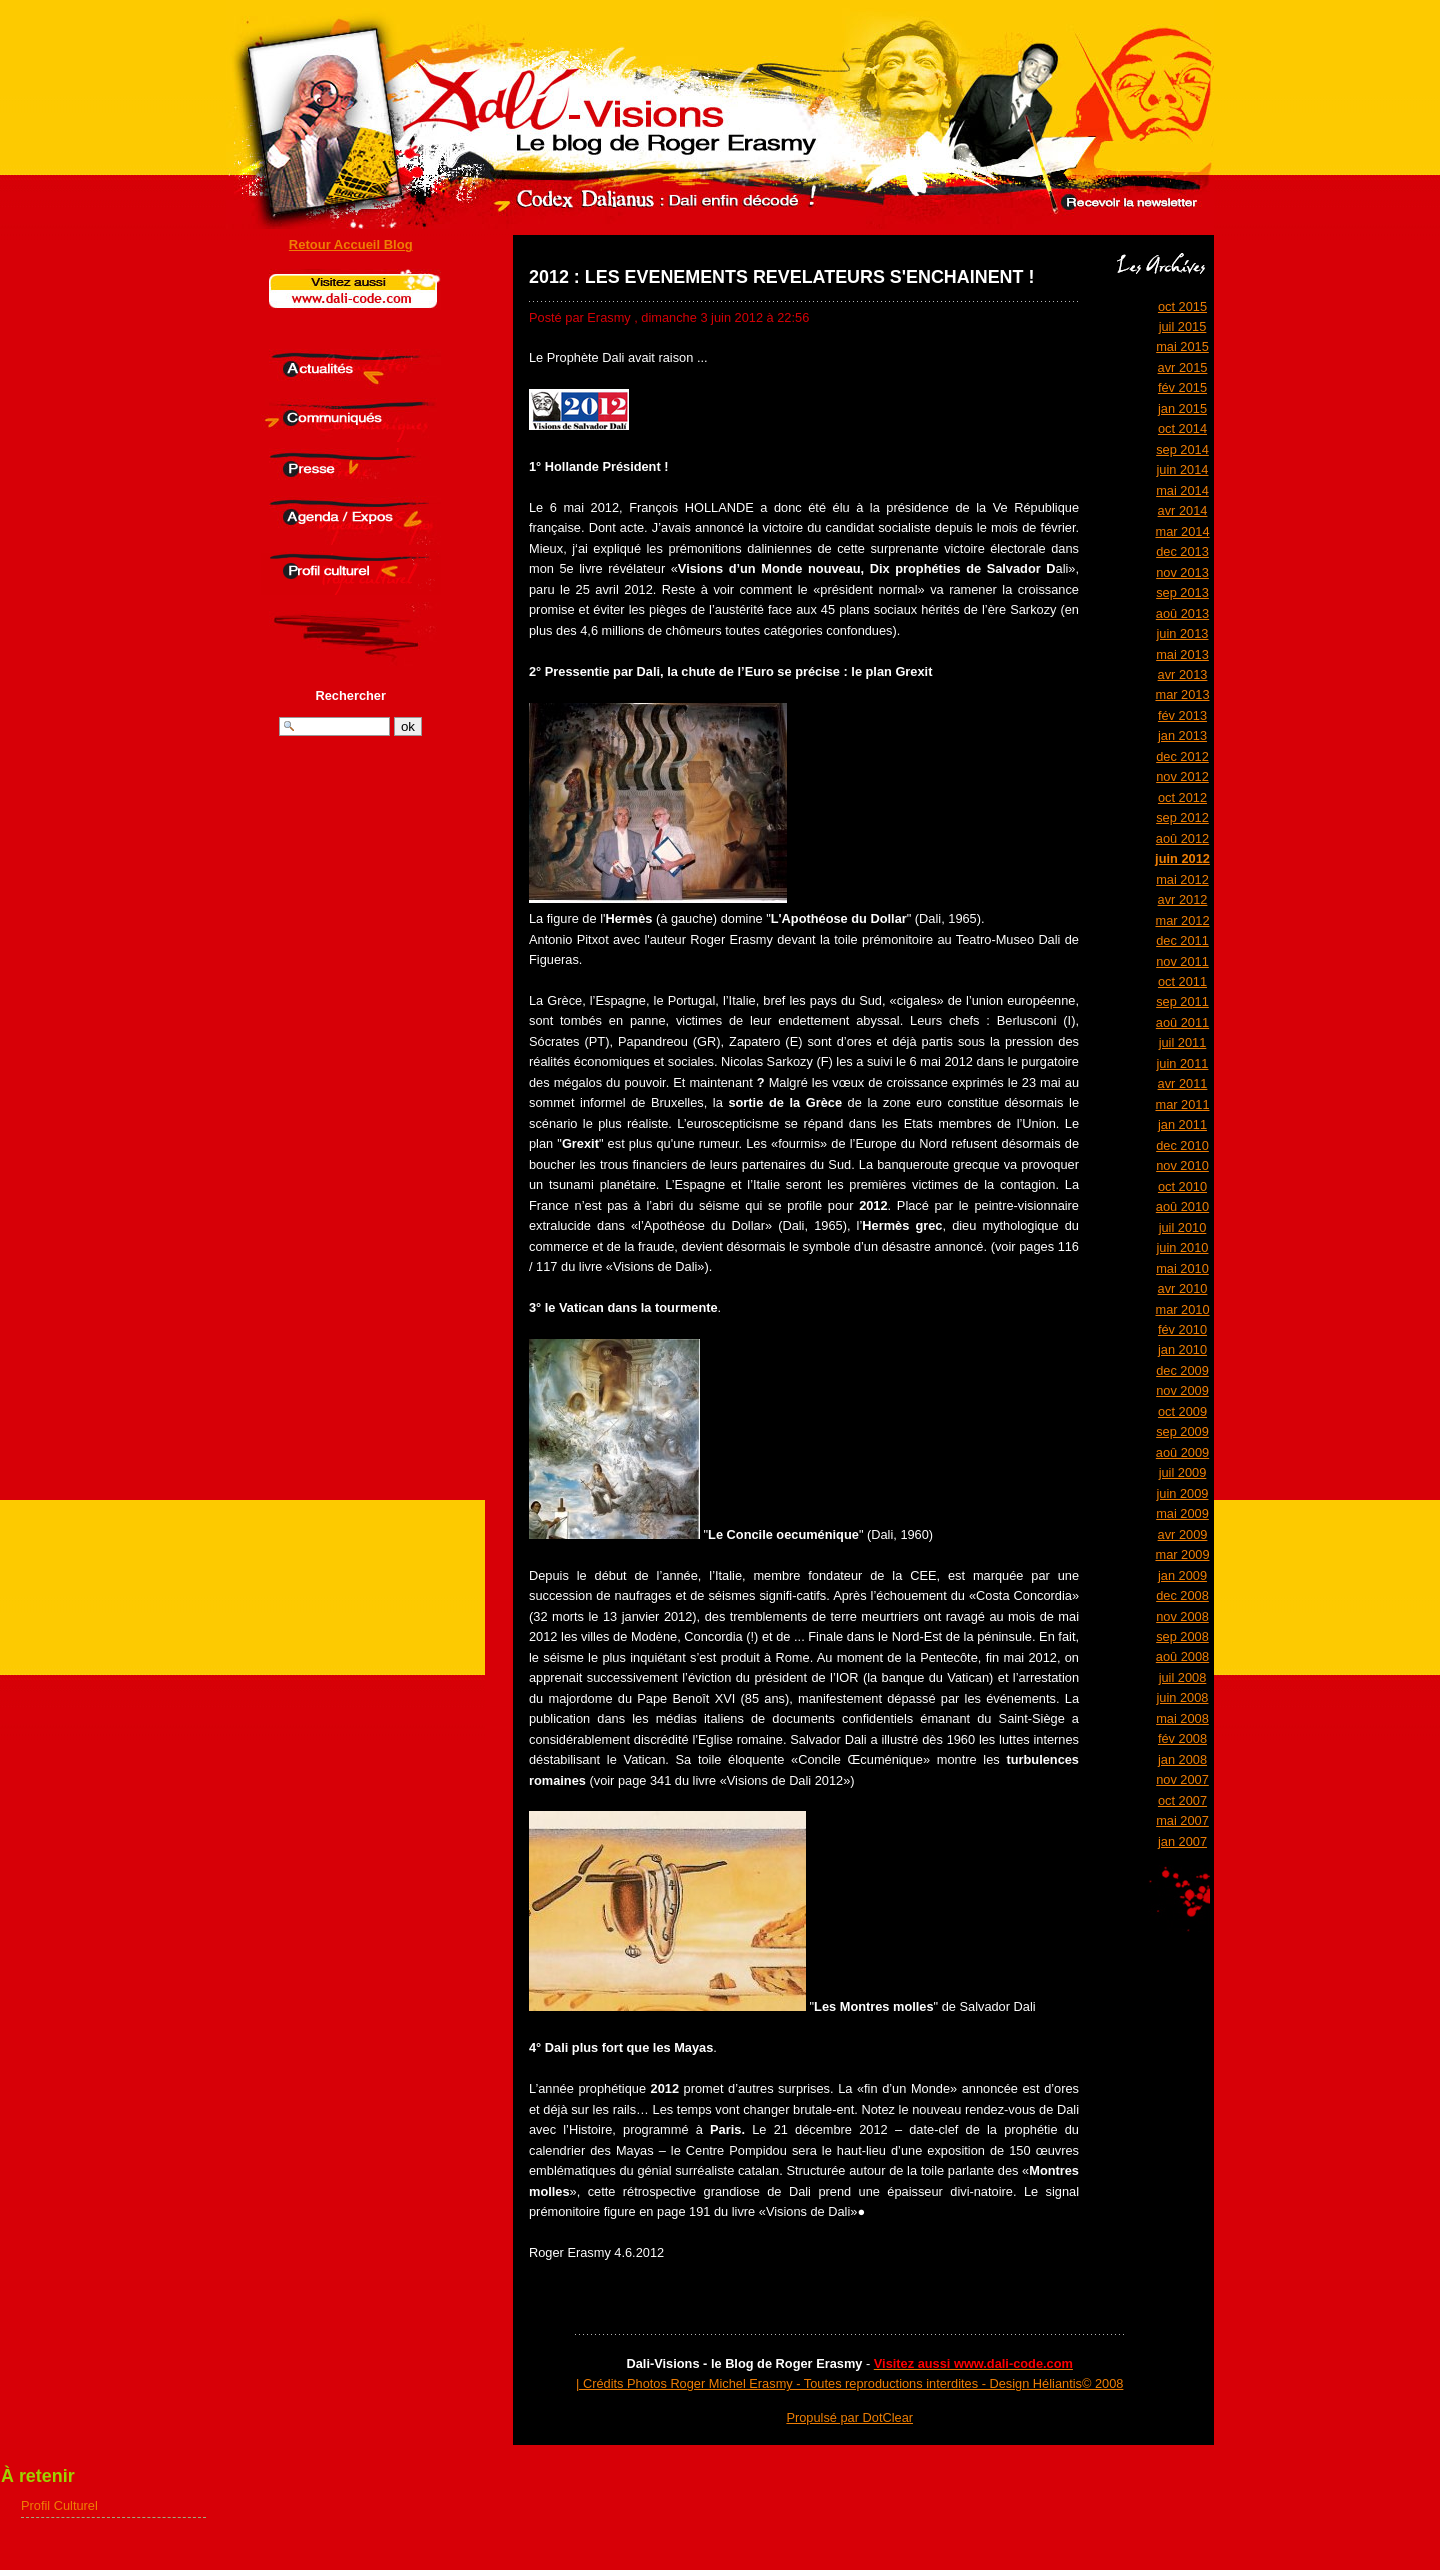  I want to click on juin 2013, so click(1183, 633).